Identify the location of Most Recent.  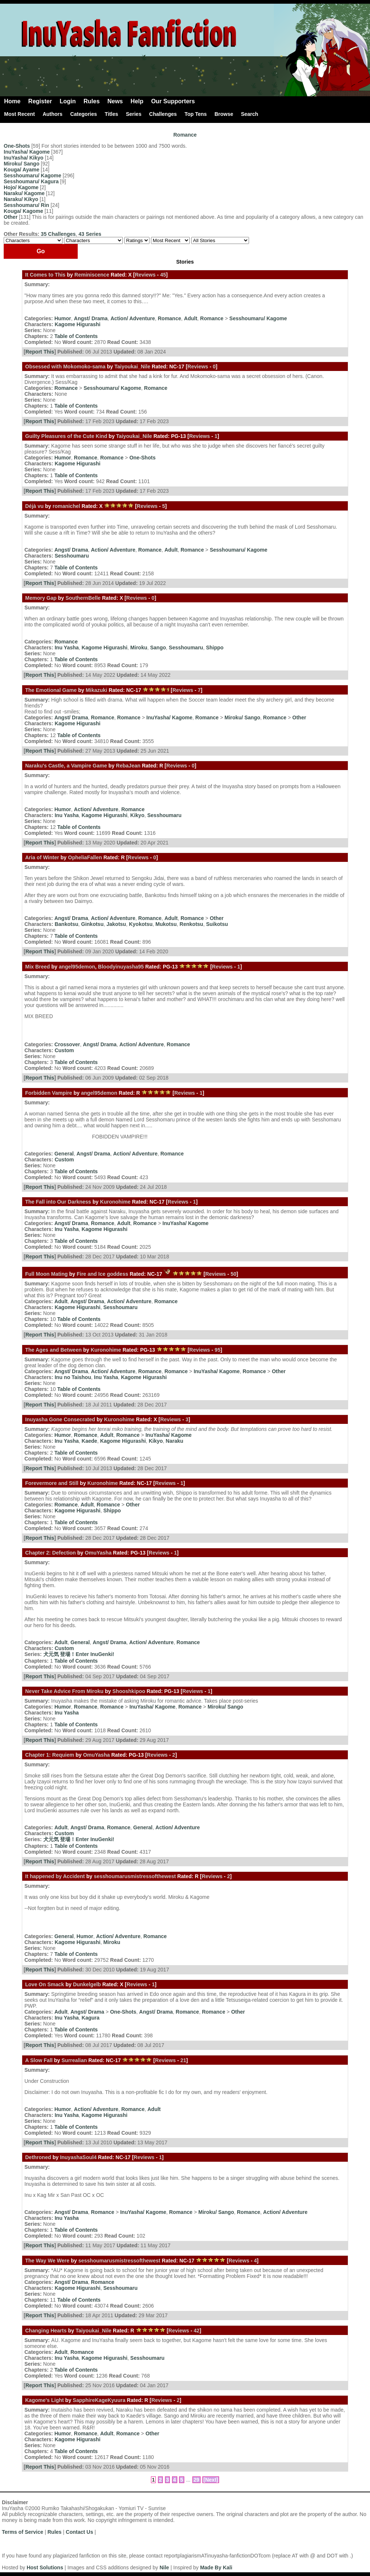
(19, 114).